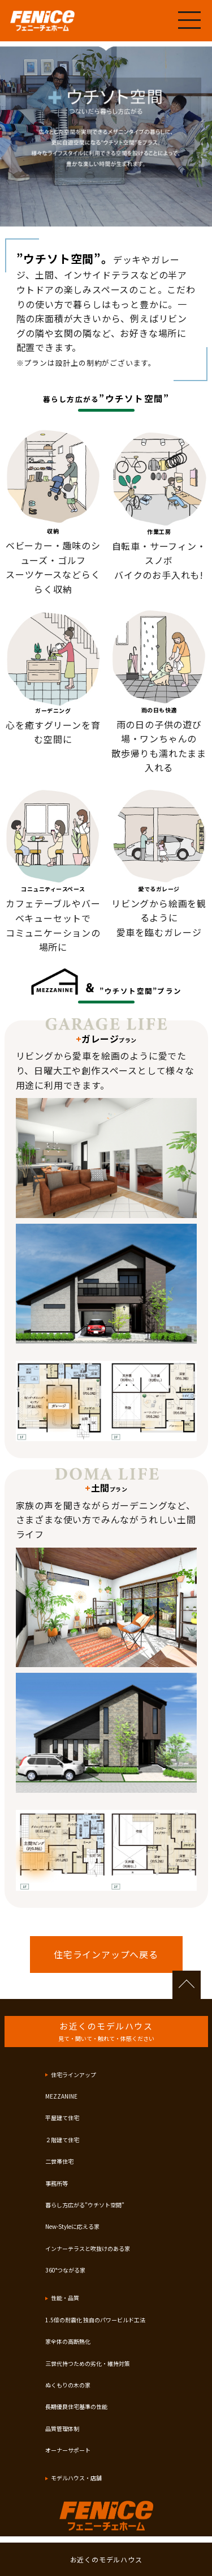  What do you see at coordinates (95, 2320) in the screenshot?
I see `1.5倍の耐震化 独自のパワービルド工法` at bounding box center [95, 2320].